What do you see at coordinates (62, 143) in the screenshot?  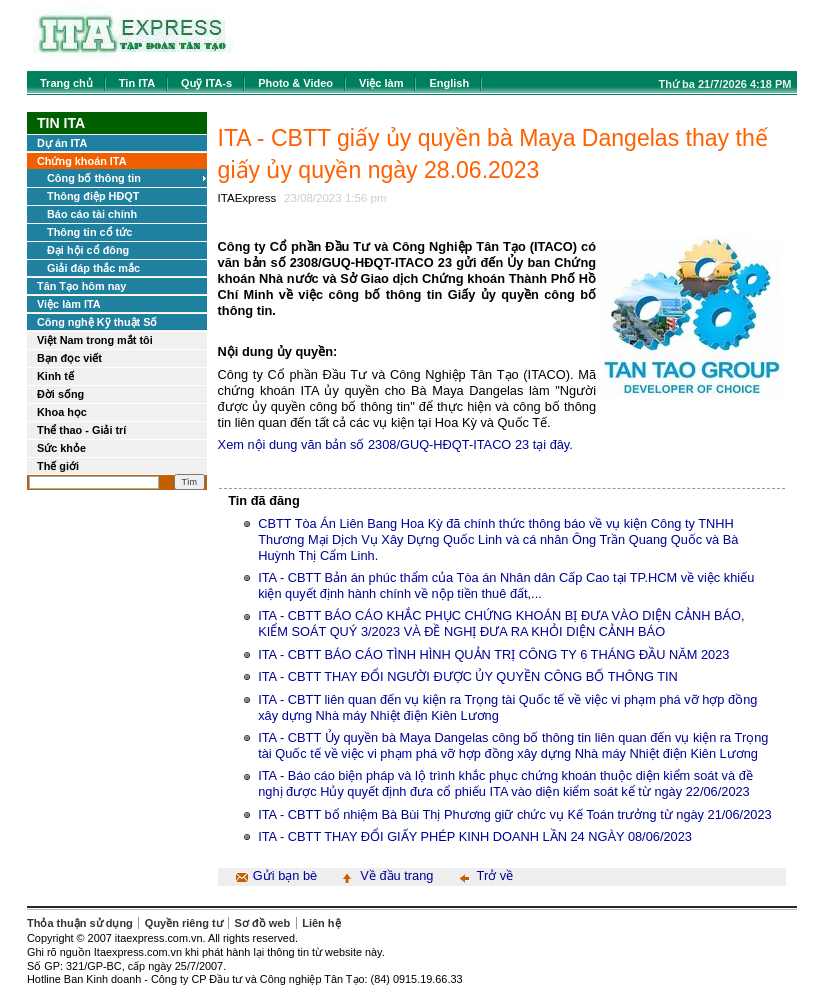 I see `Dự án ITA` at bounding box center [62, 143].